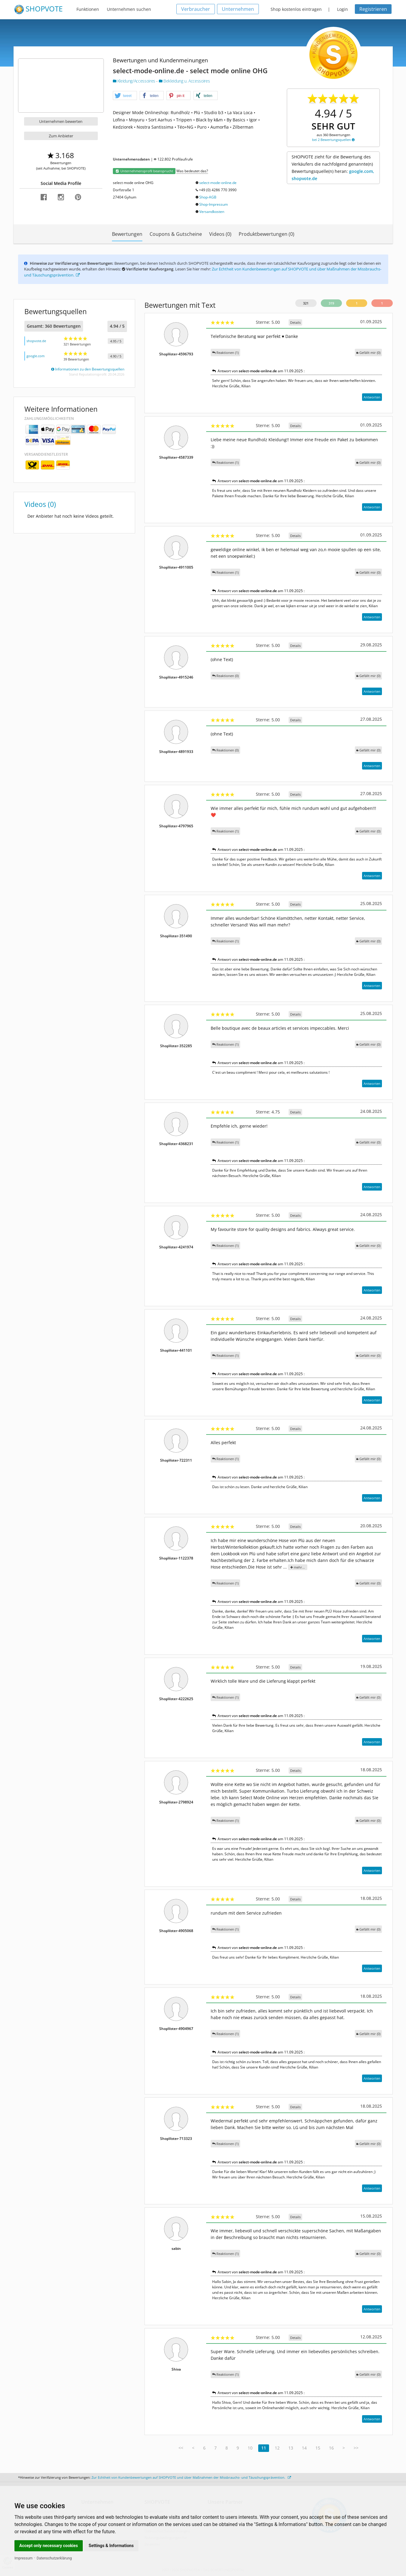 This screenshot has width=406, height=2576. I want to click on 13, so click(290, 2448).